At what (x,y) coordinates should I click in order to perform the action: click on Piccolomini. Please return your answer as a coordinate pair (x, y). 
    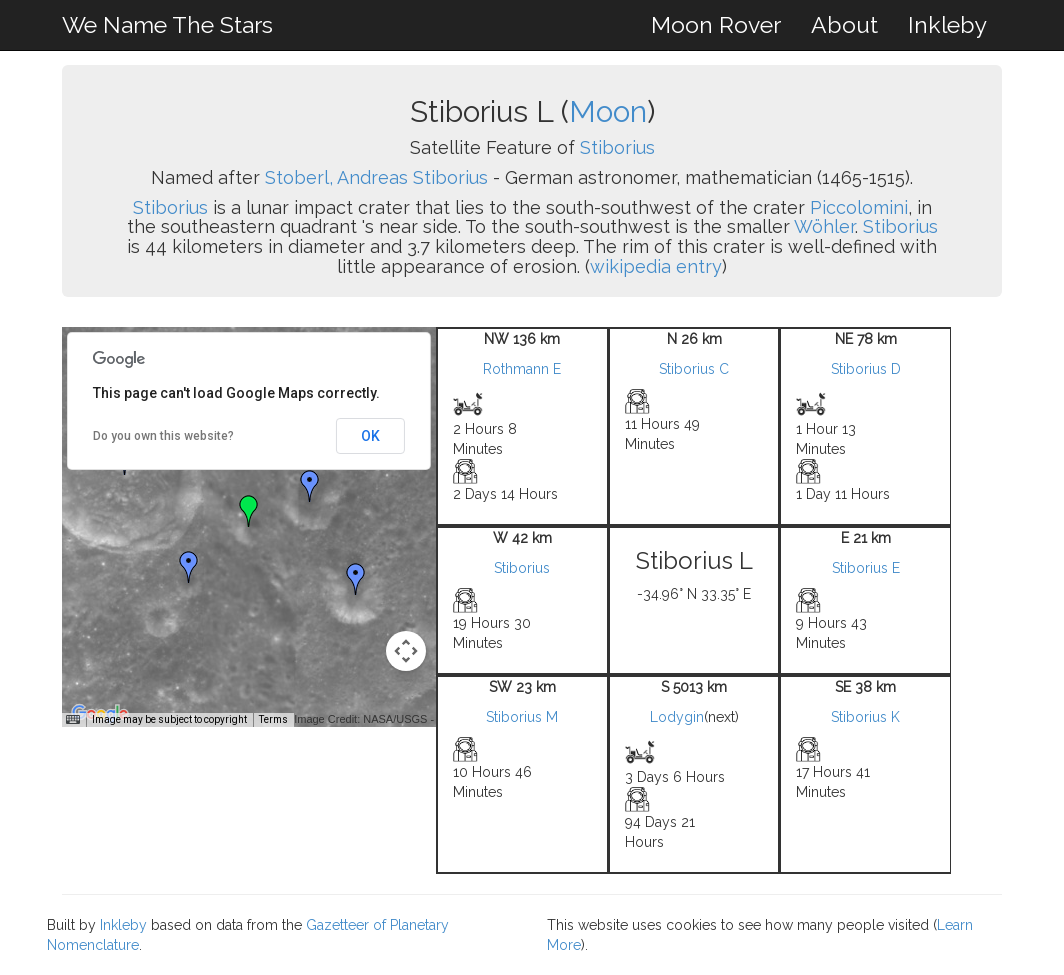
    Looking at the image, I should click on (859, 207).